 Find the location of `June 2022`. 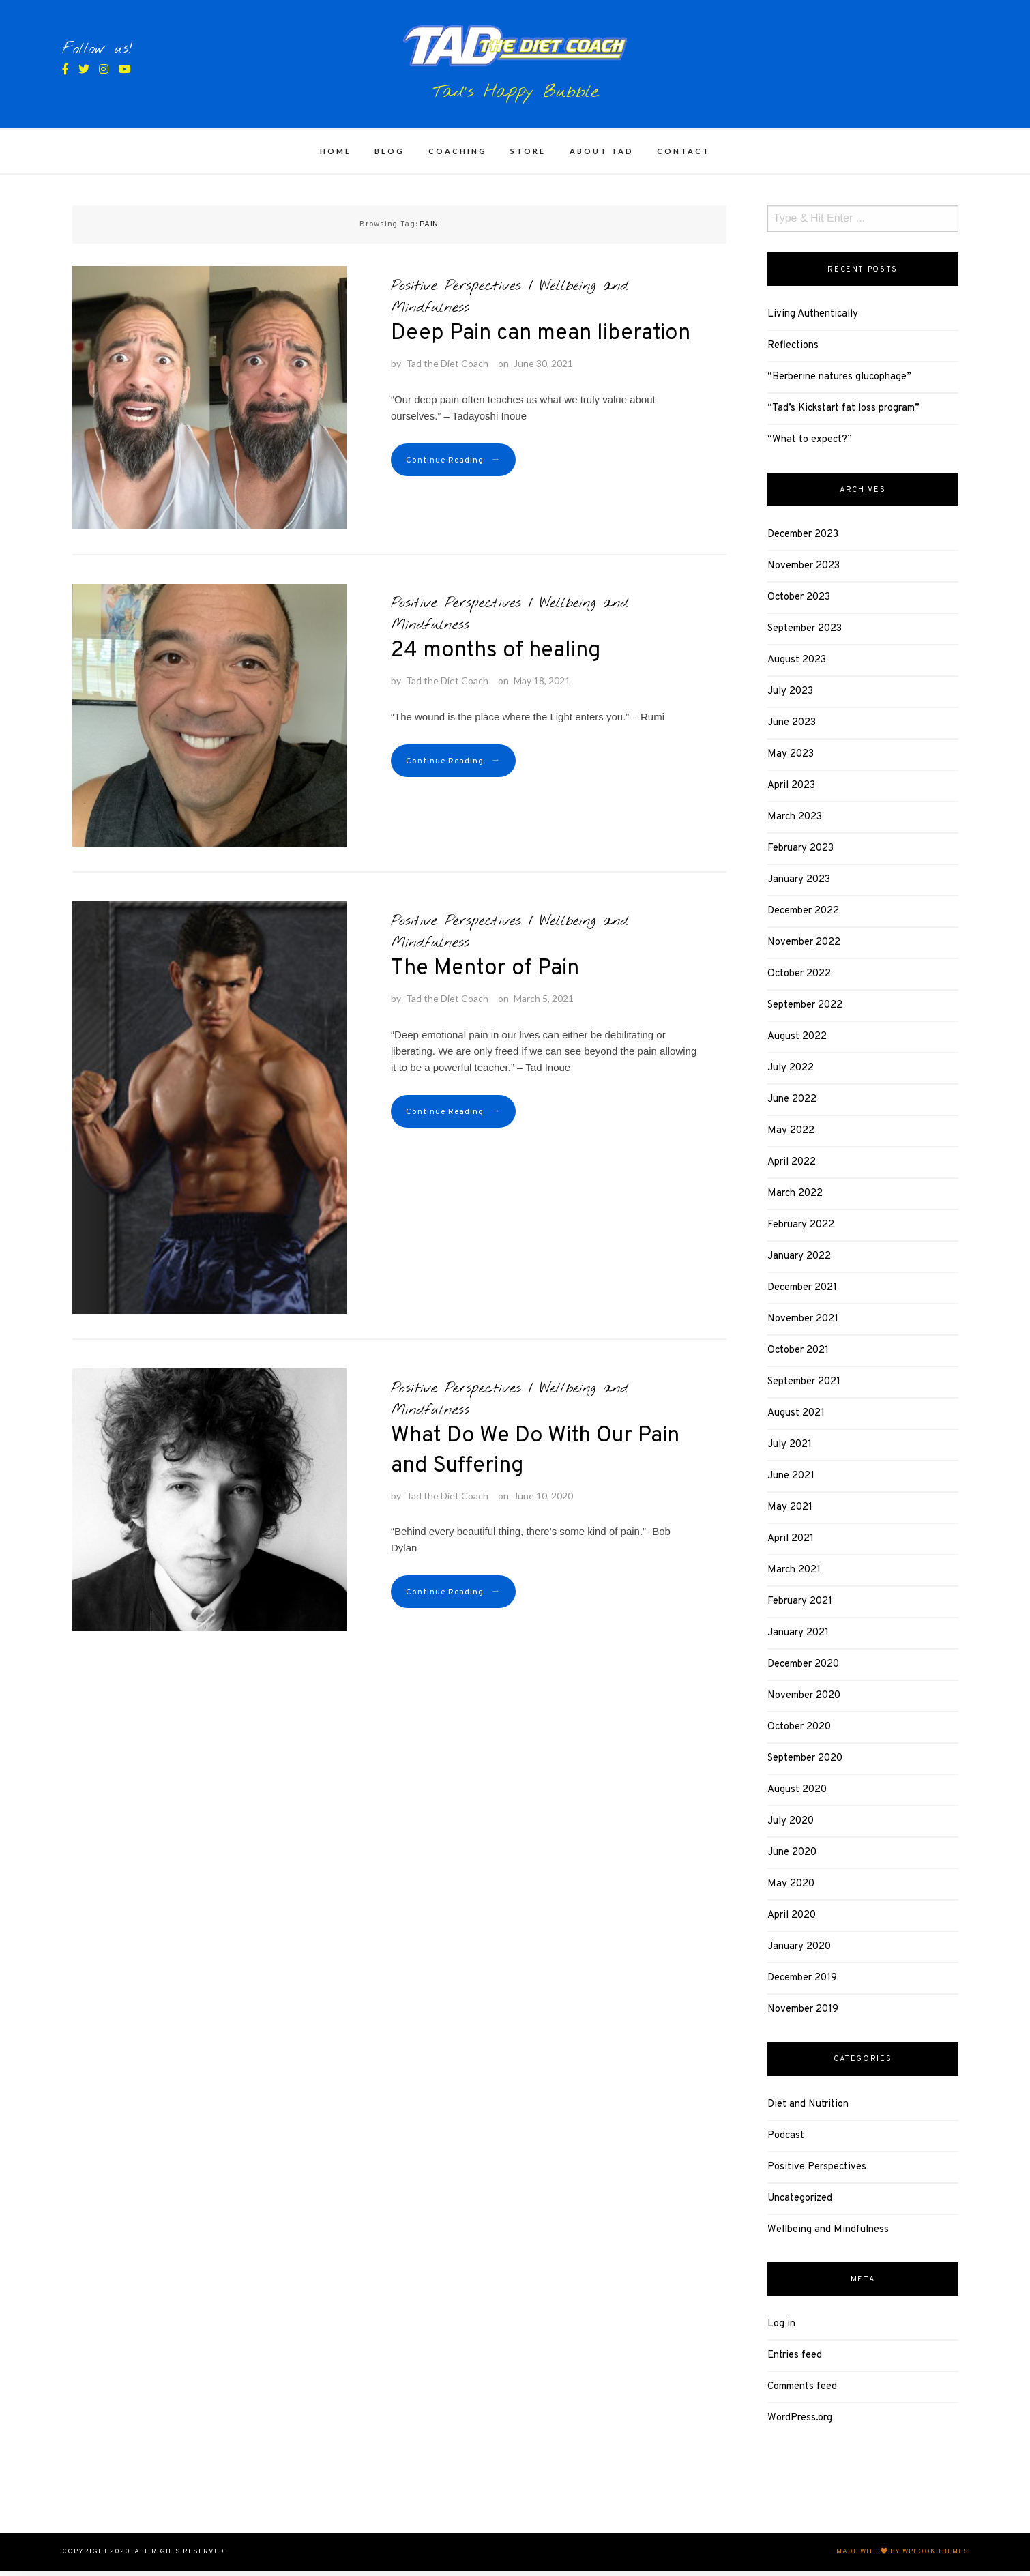

June 2022 is located at coordinates (791, 1105).